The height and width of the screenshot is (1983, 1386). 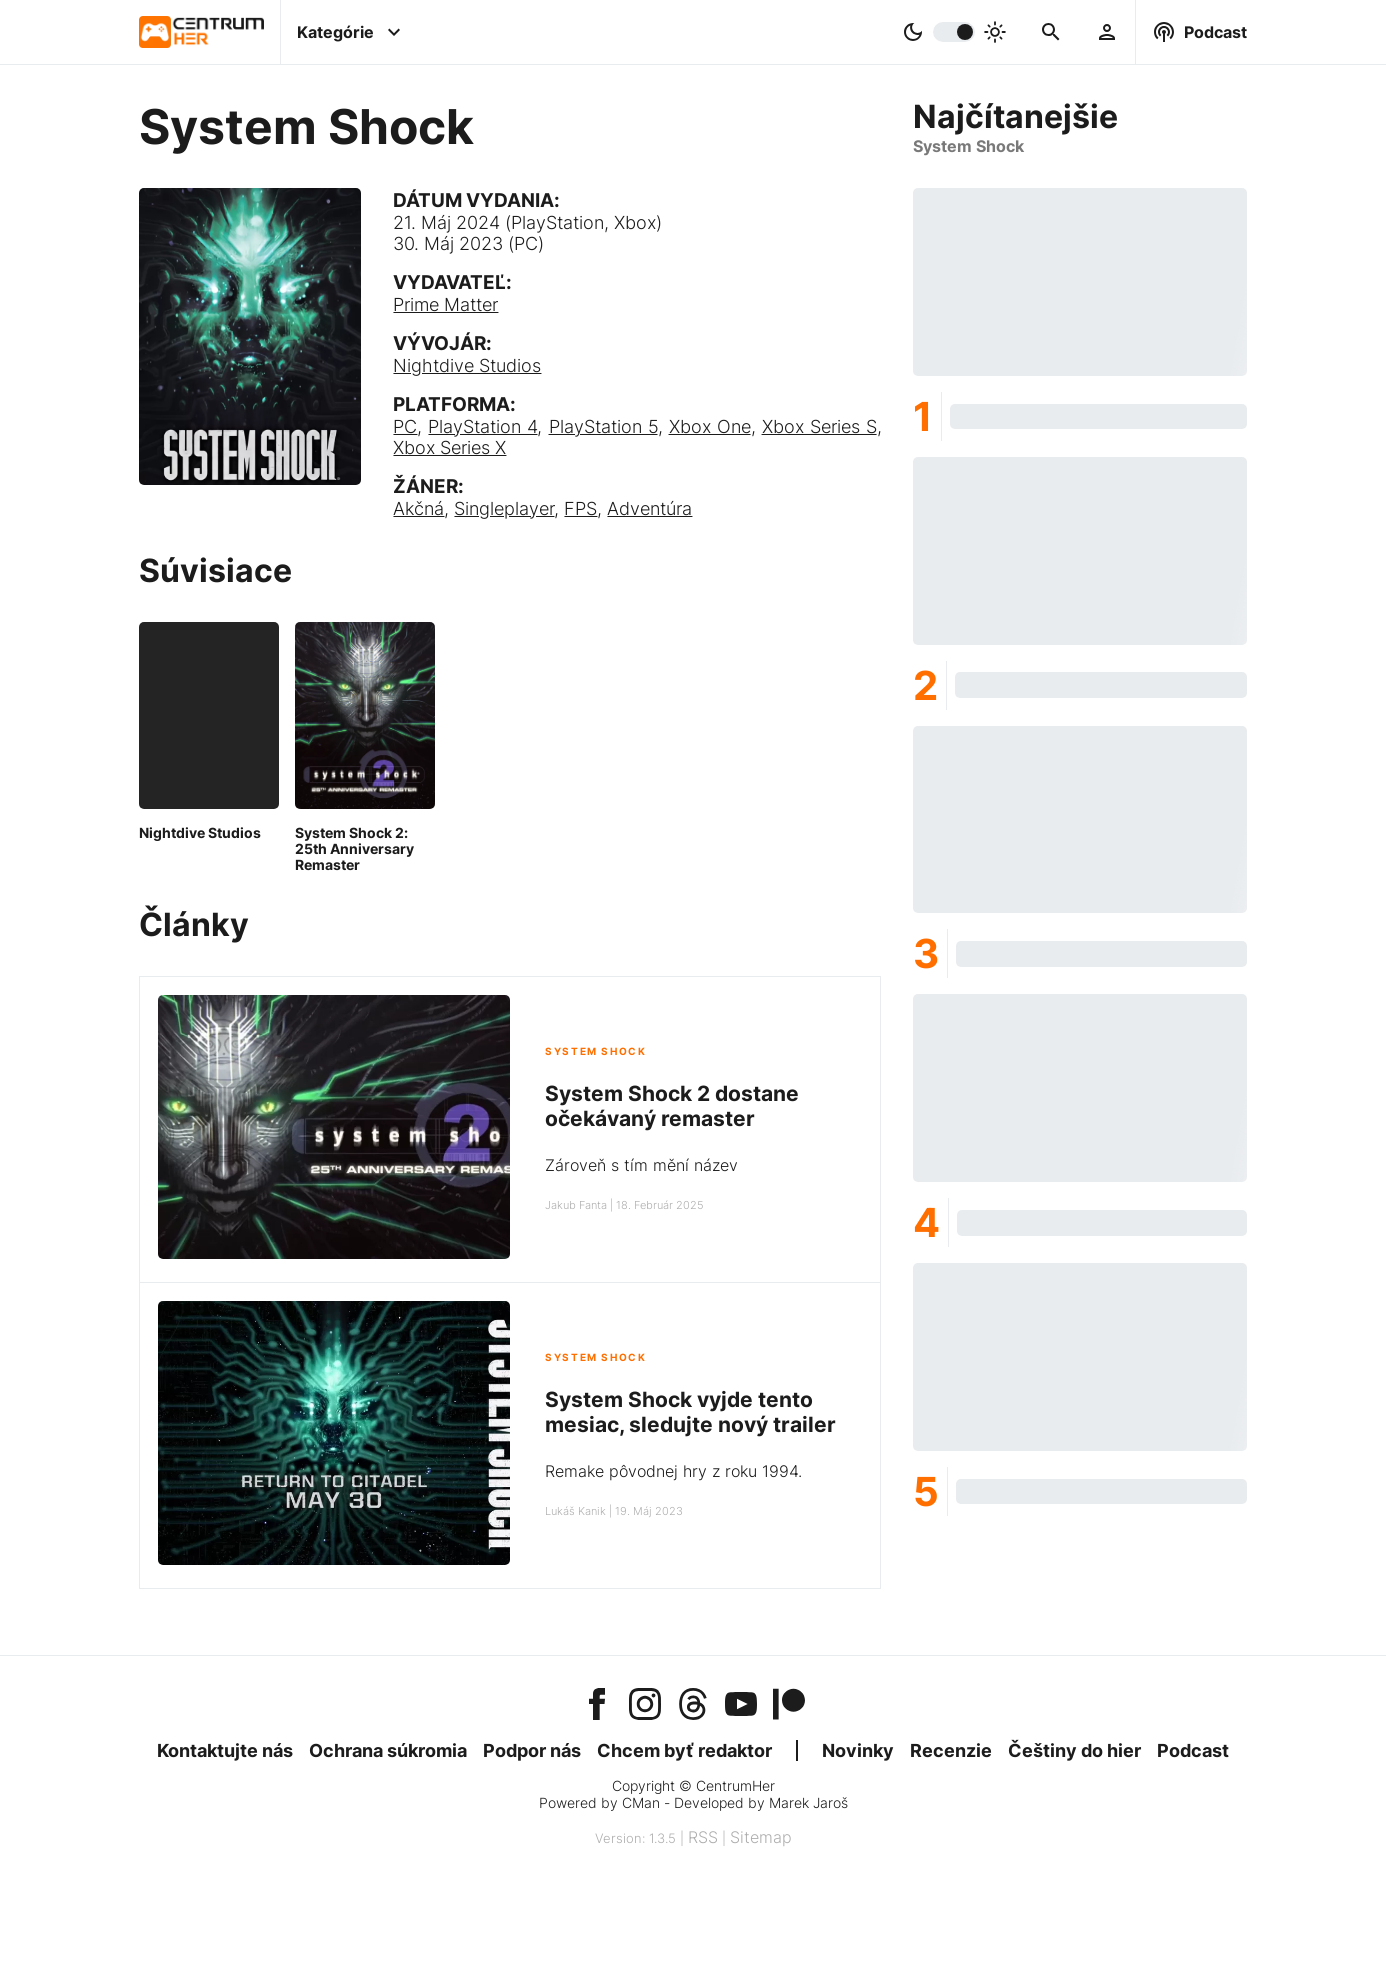 I want to click on Sitemap, so click(x=761, y=1837).